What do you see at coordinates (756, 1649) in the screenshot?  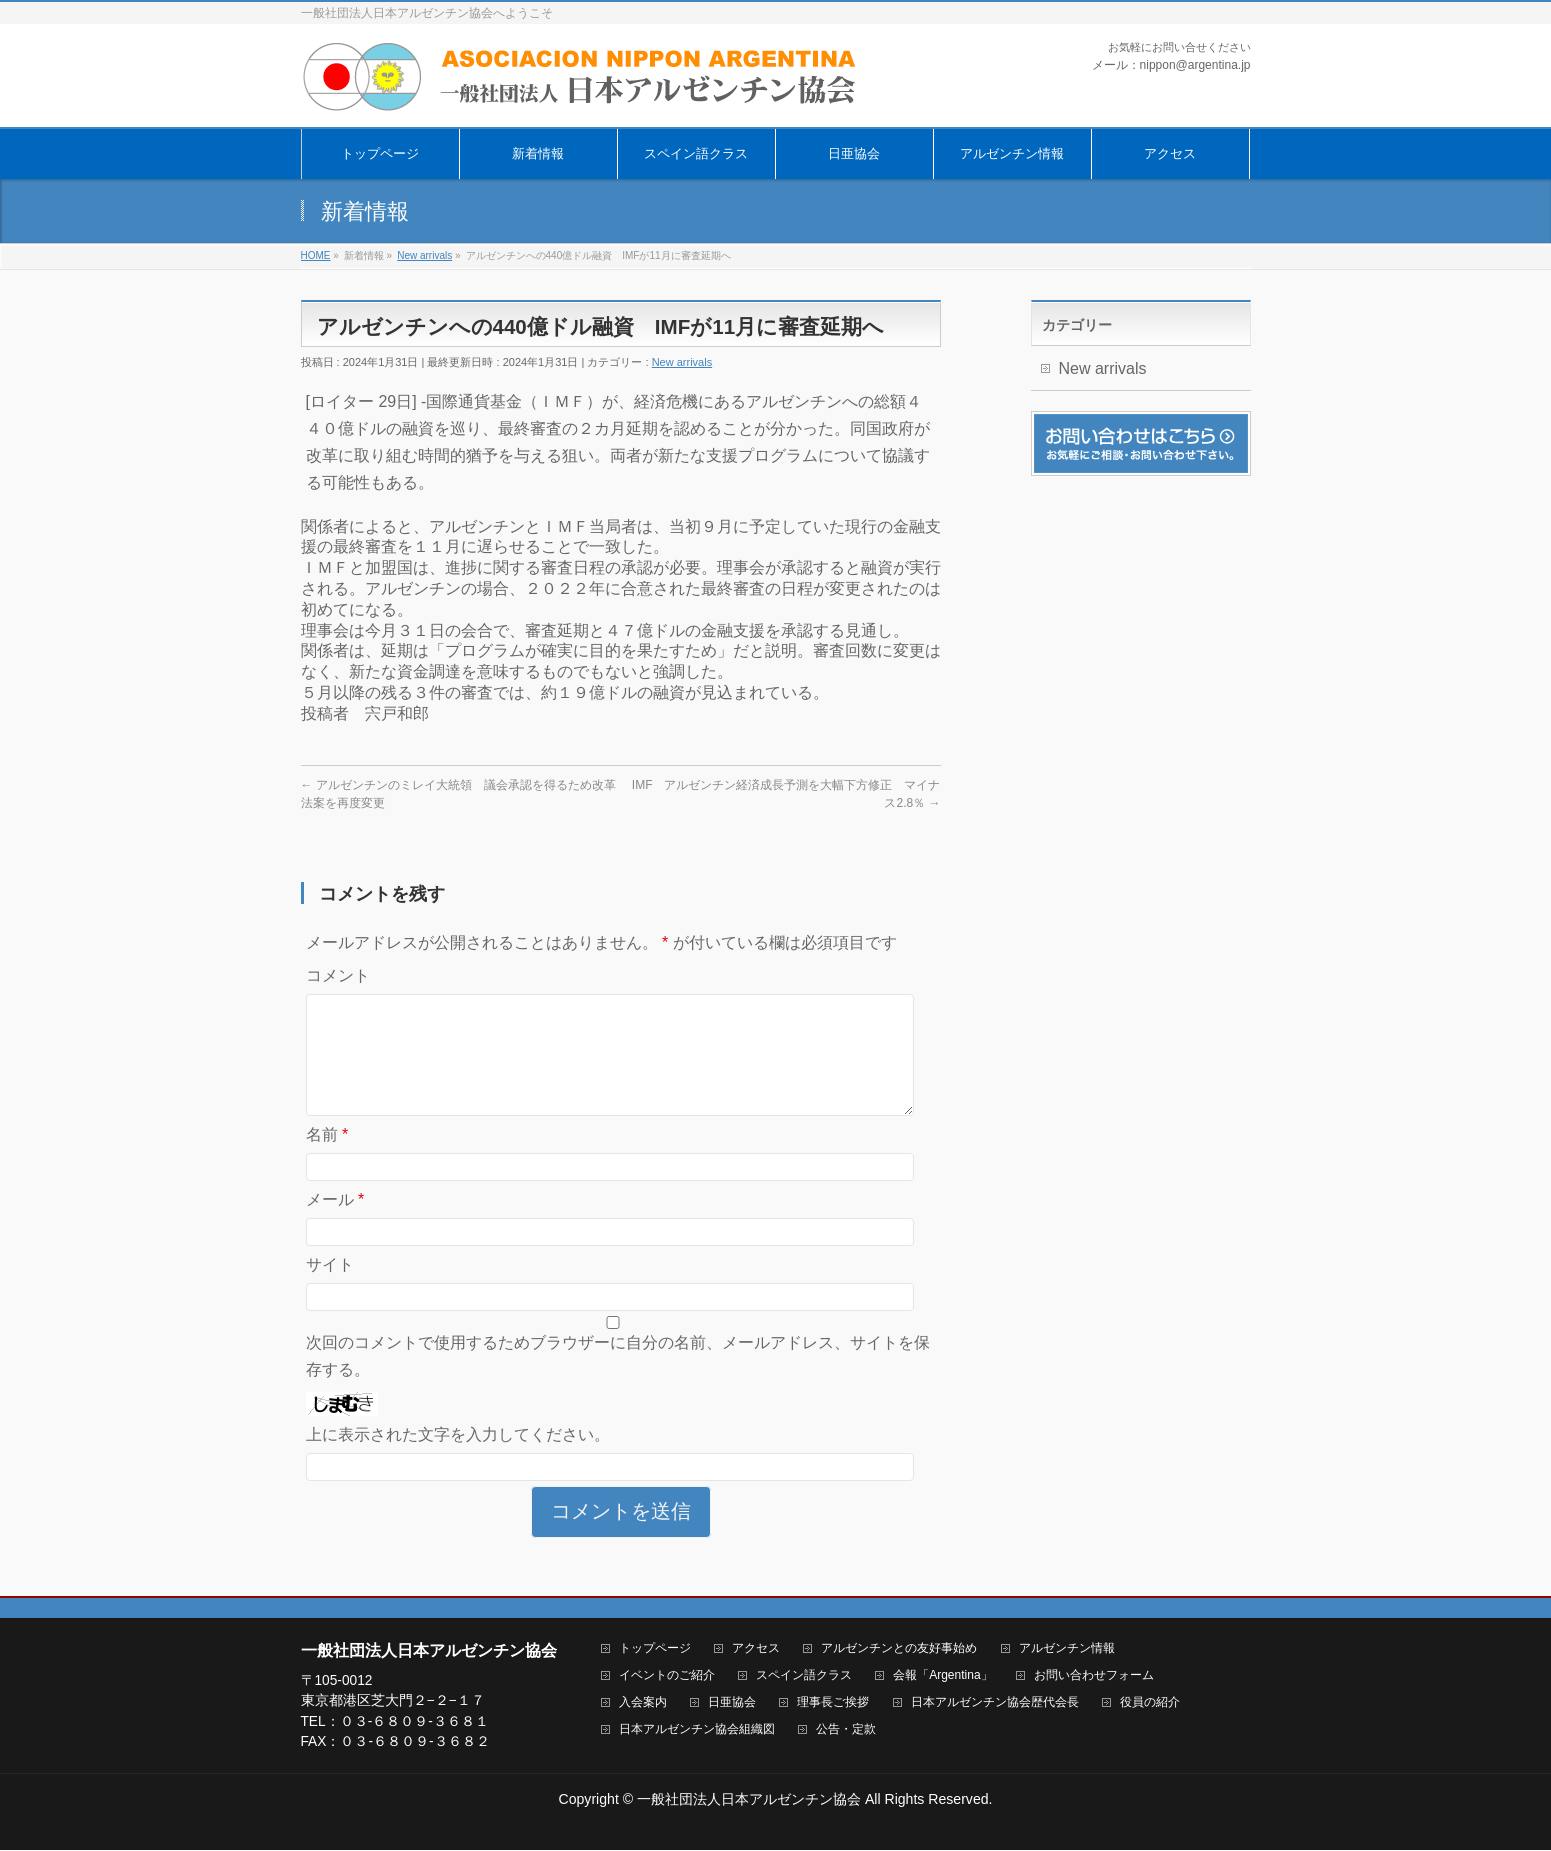 I see `アクセス` at bounding box center [756, 1649].